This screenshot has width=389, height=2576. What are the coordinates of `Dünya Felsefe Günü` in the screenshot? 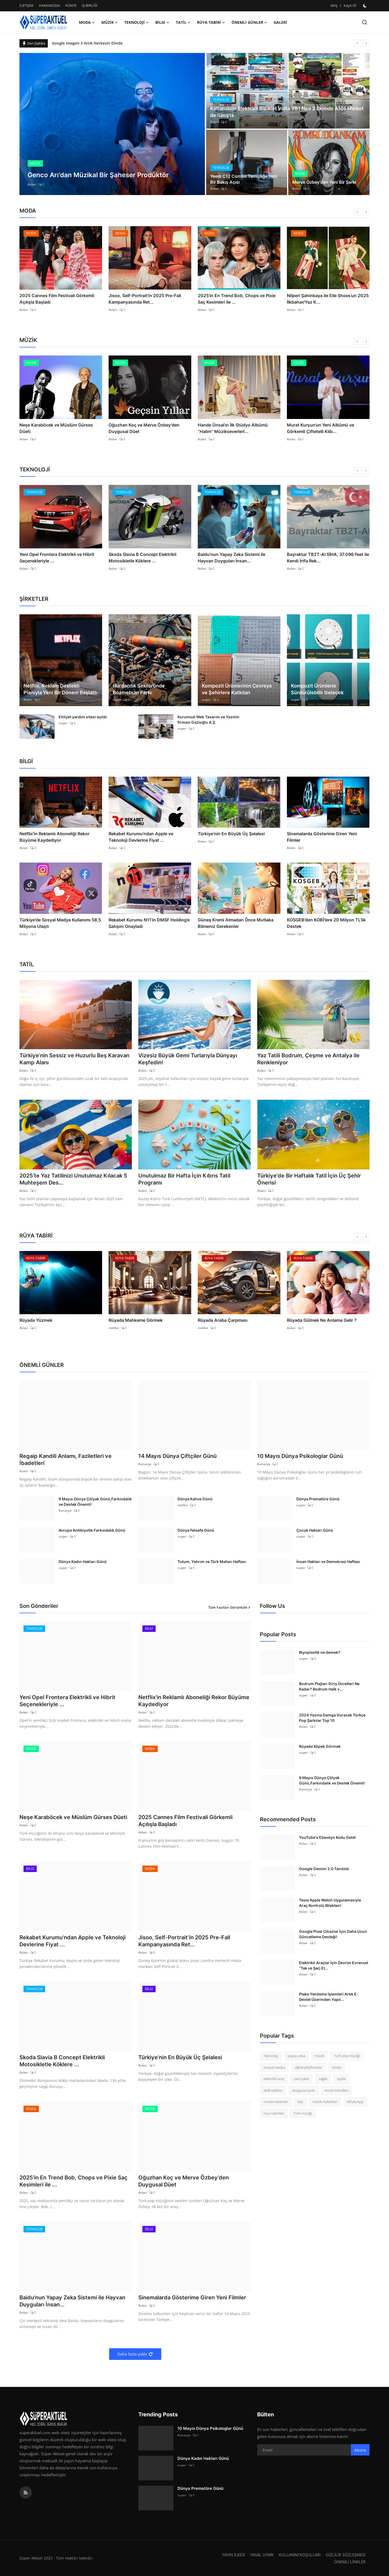 It's located at (195, 1530).